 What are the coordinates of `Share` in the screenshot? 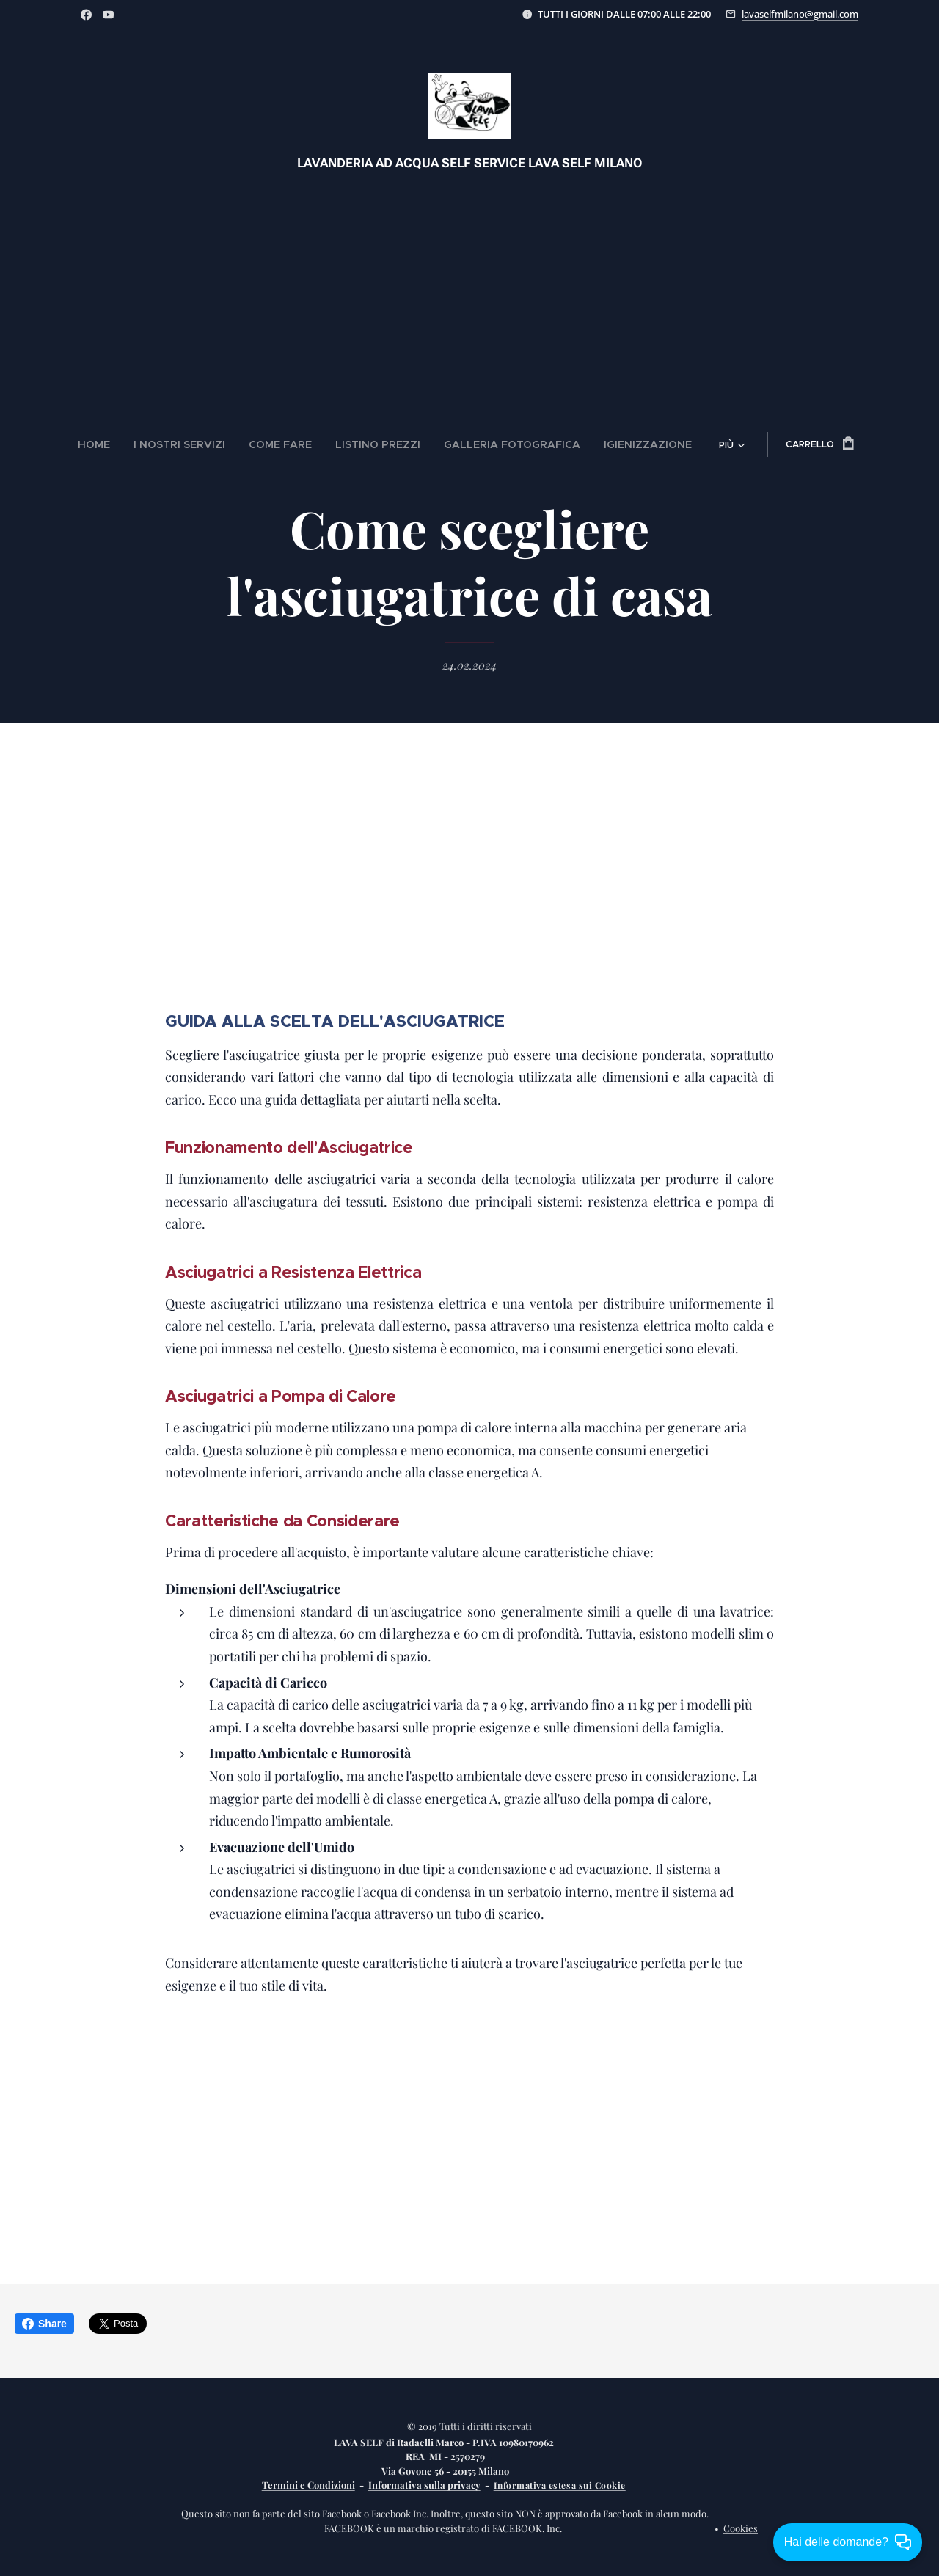 It's located at (44, 2324).